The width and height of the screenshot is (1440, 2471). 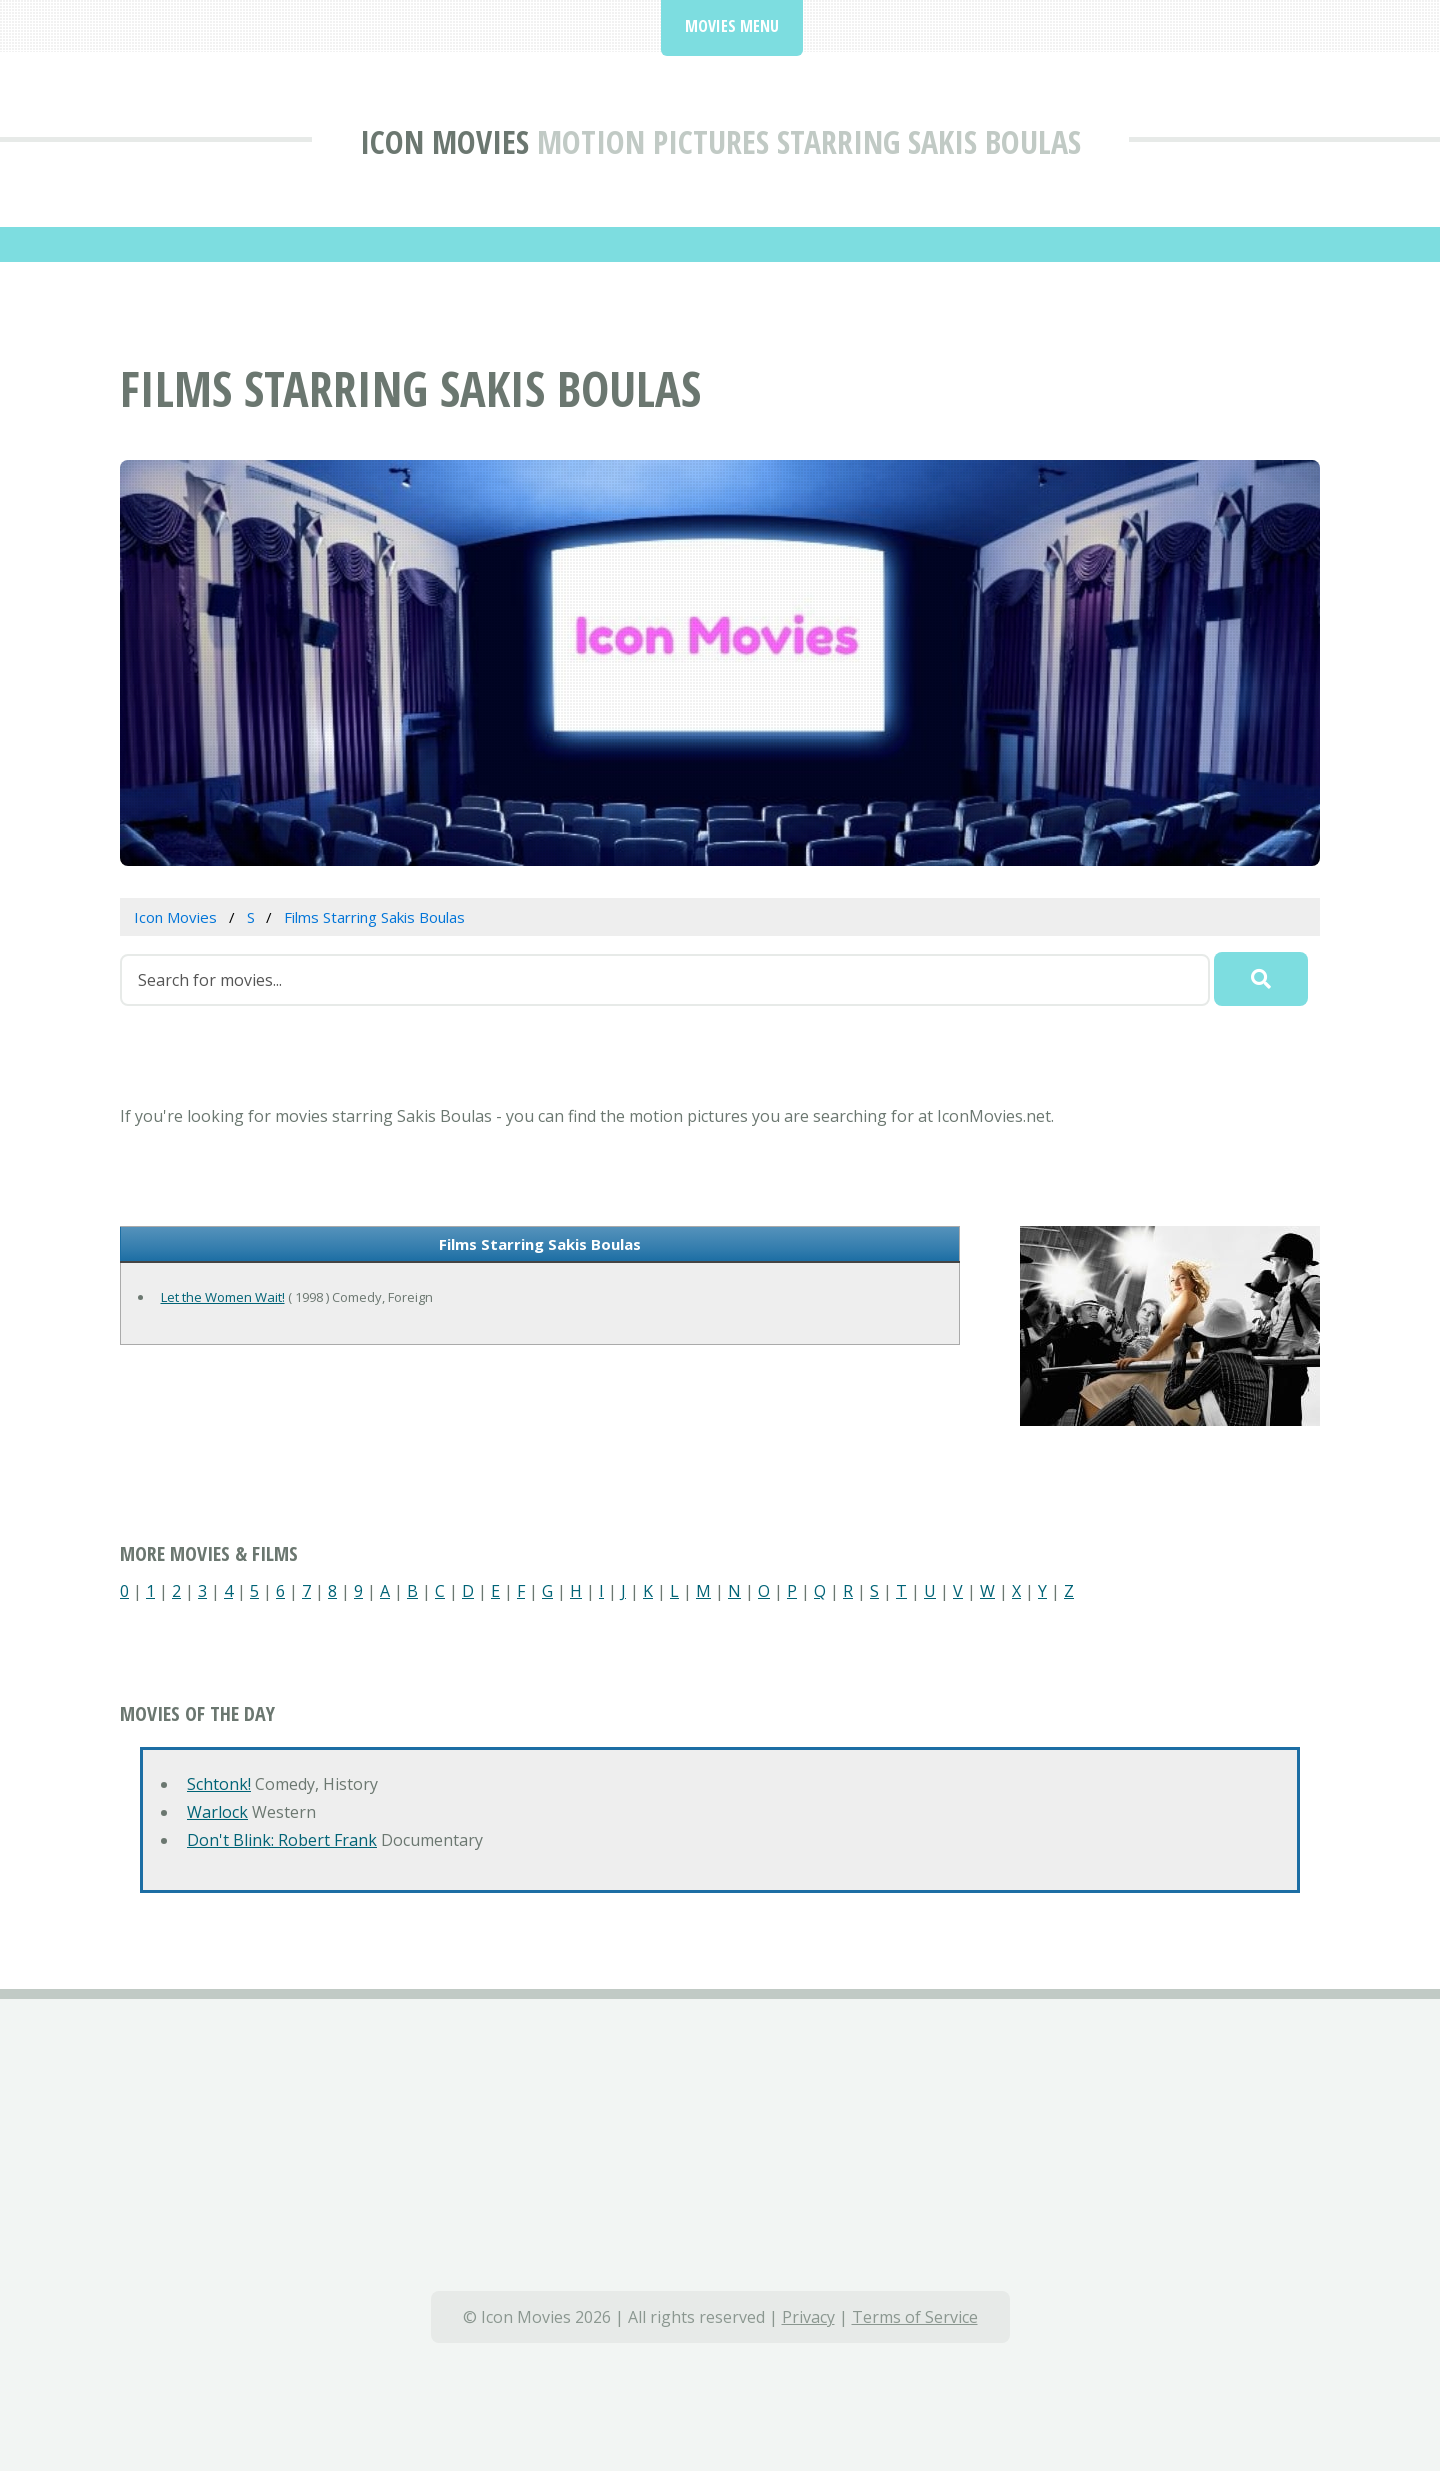 I want to click on Warlock, so click(x=217, y=1812).